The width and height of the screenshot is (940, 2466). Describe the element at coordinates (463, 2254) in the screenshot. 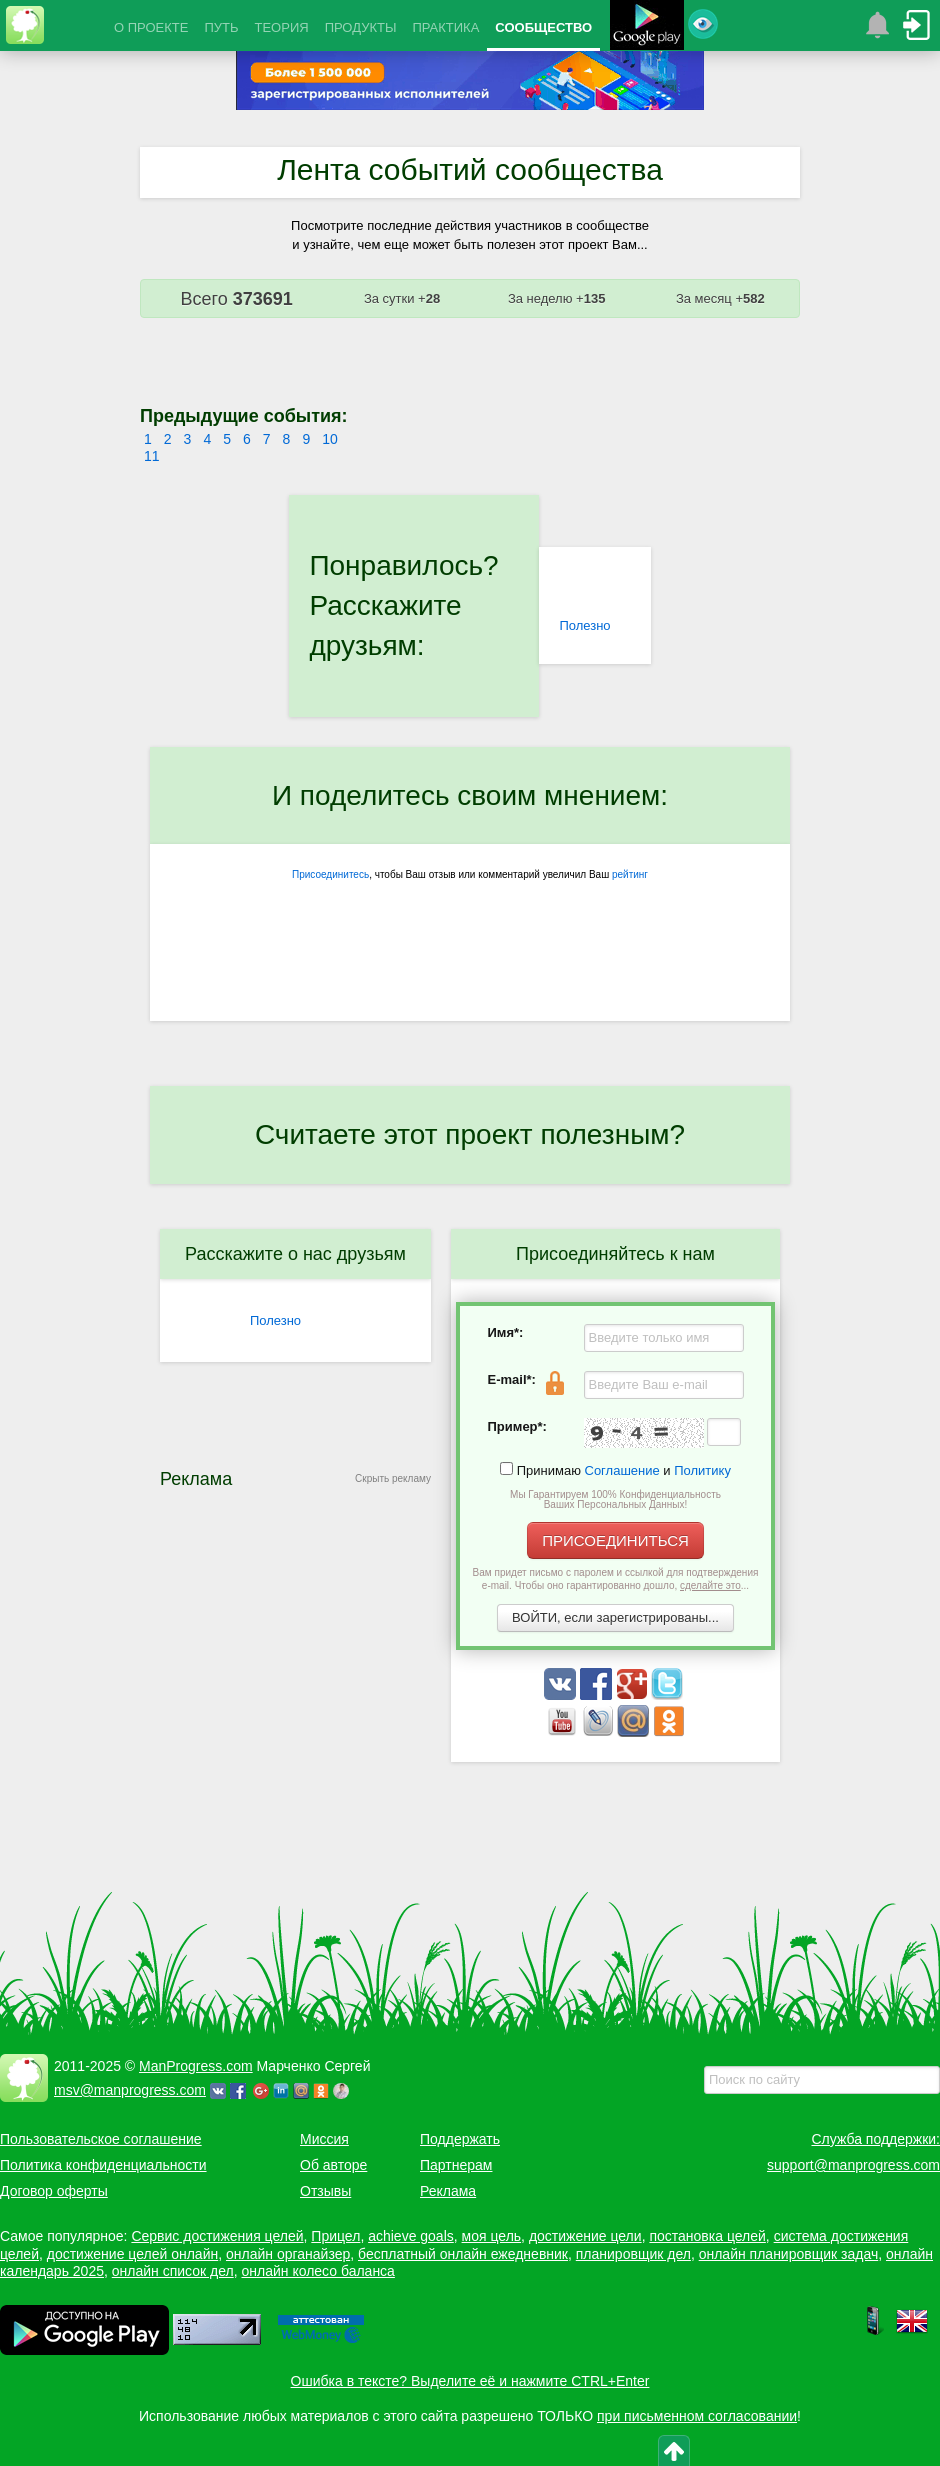

I see `бесплатный онлайн ежедневник` at that location.